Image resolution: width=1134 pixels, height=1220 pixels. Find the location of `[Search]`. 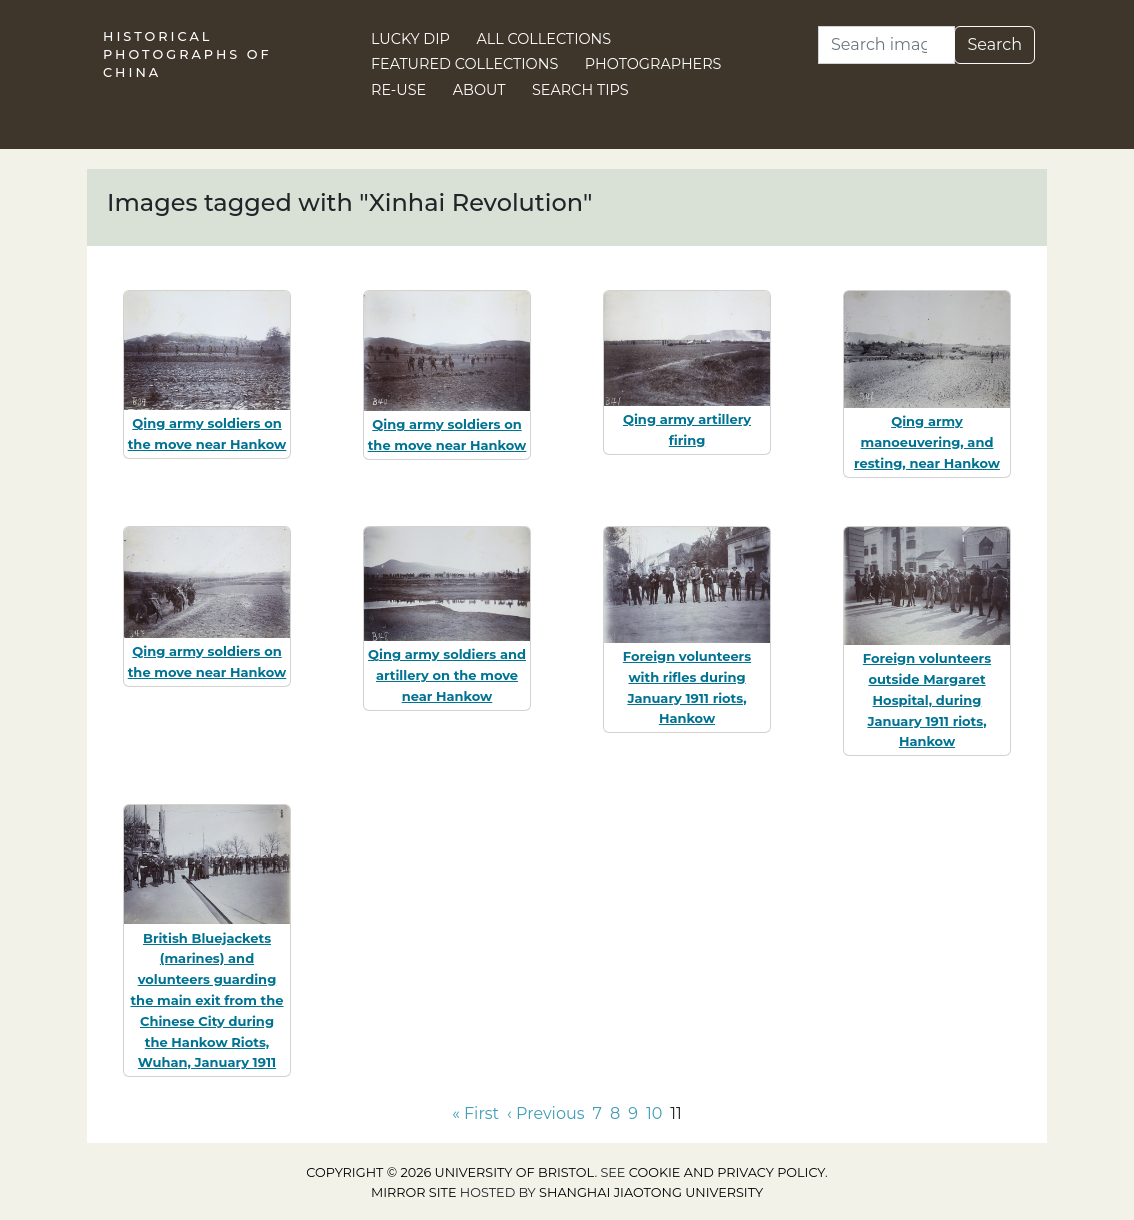

[Search] is located at coordinates (886, 45).